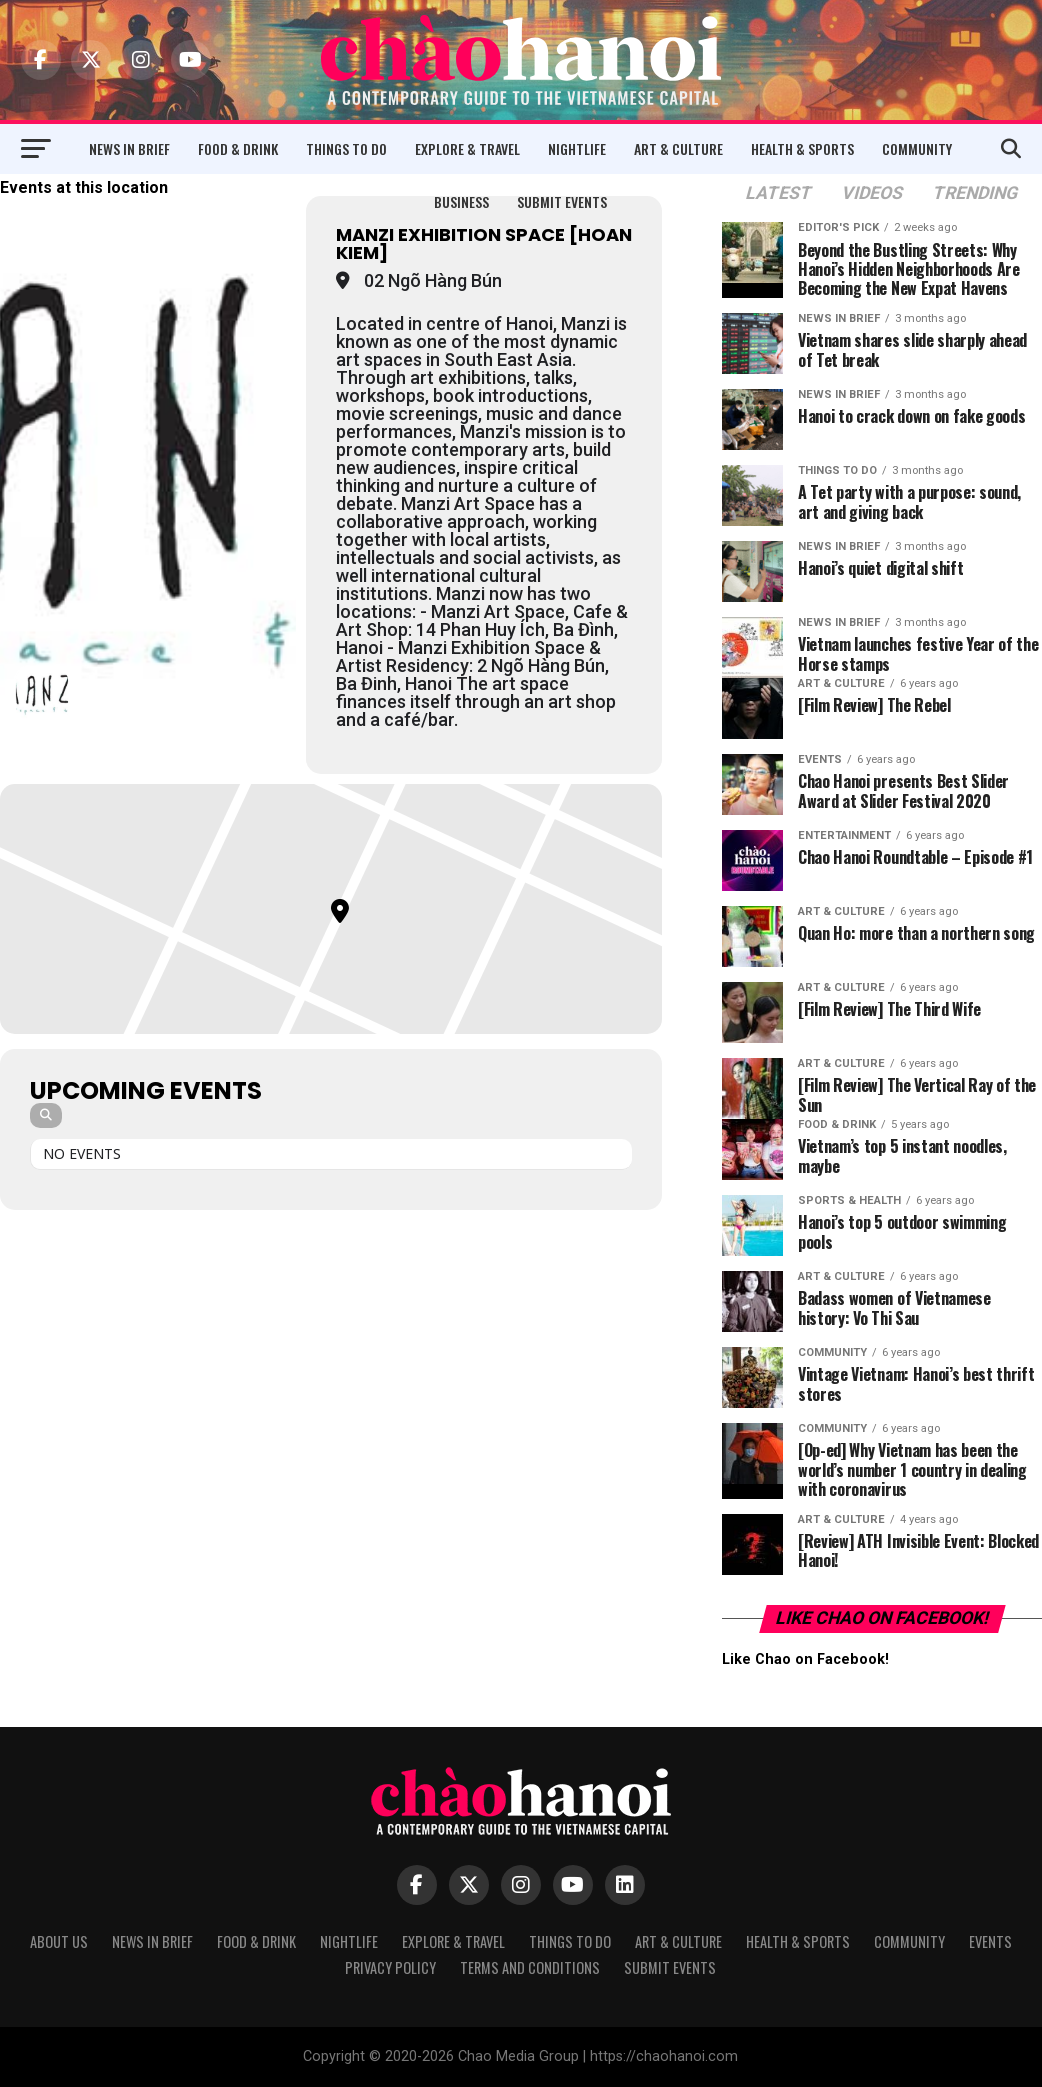  I want to click on Submit Events, so click(562, 201).